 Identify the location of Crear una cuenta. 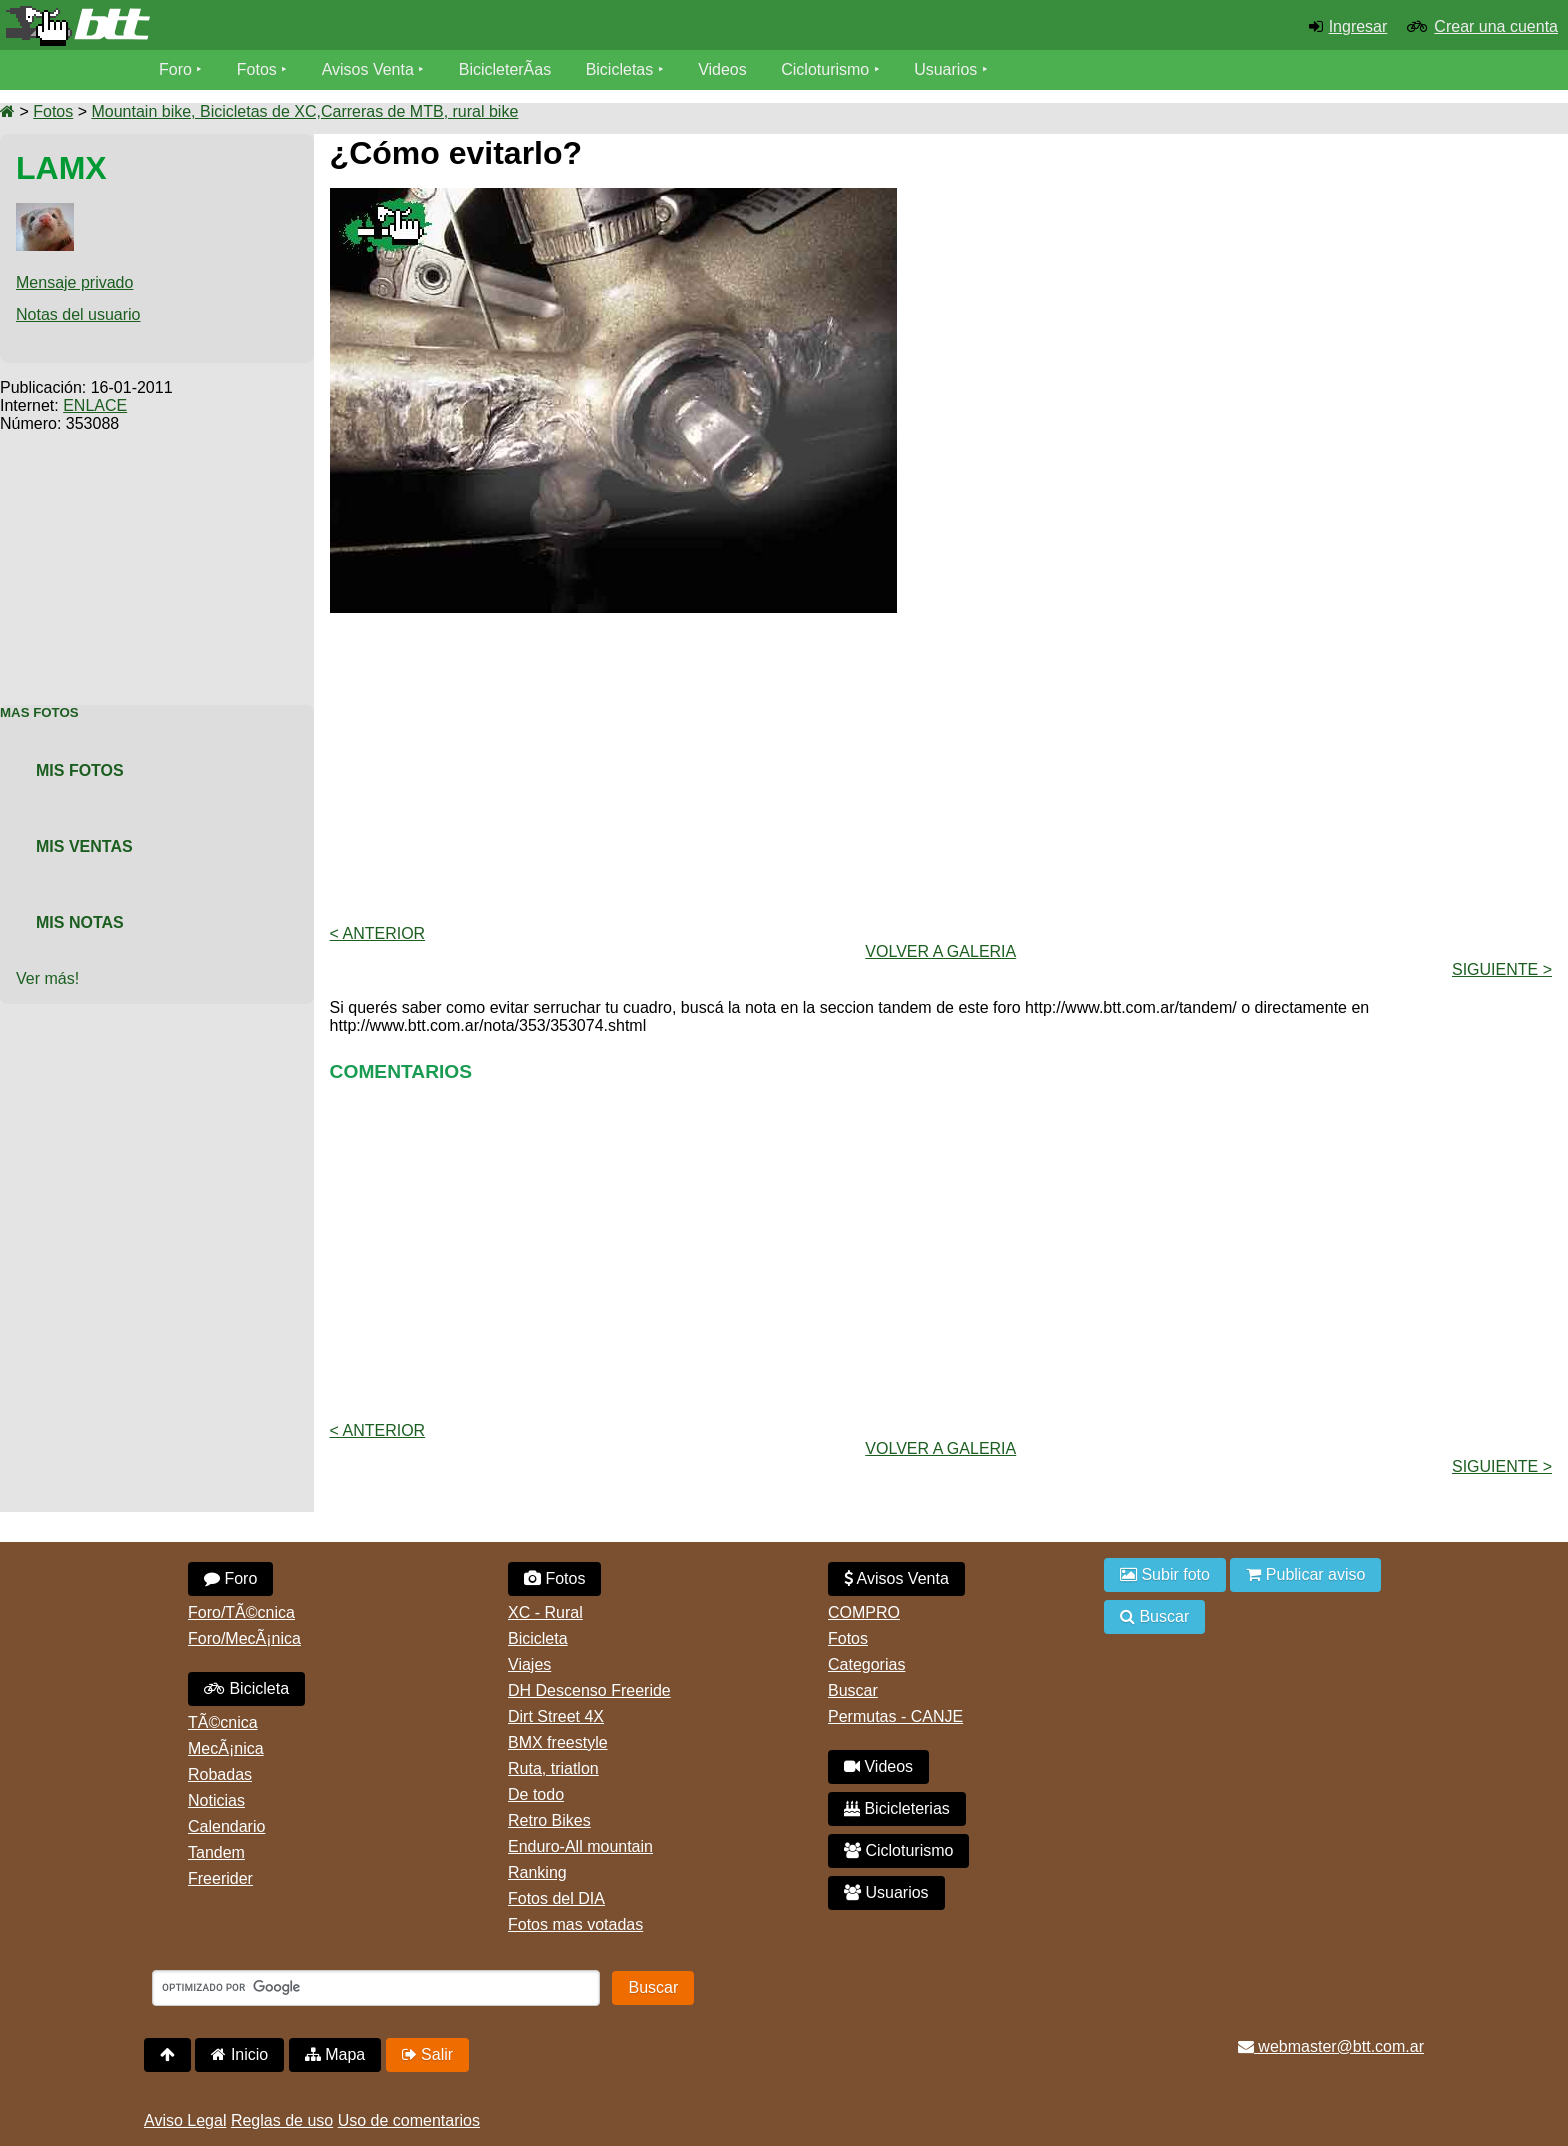
(1496, 26).